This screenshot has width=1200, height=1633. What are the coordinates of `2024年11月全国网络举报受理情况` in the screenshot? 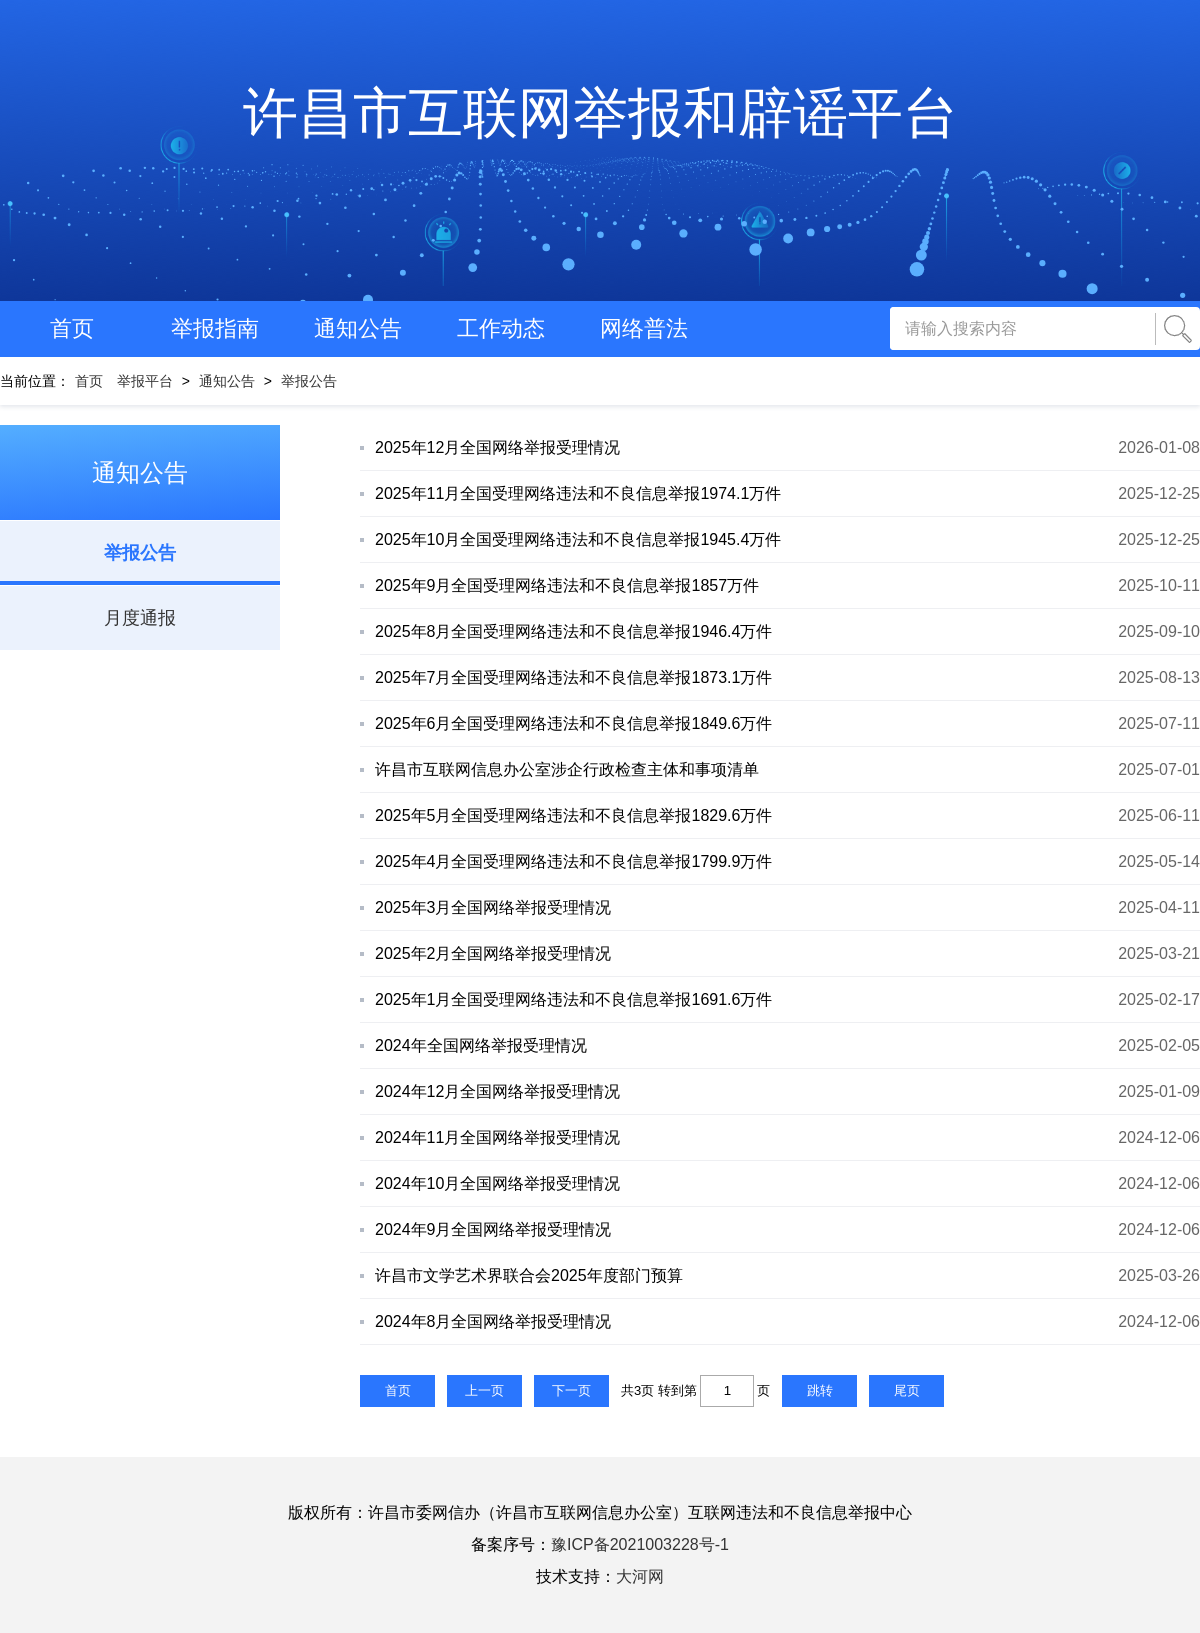 It's located at (497, 1137).